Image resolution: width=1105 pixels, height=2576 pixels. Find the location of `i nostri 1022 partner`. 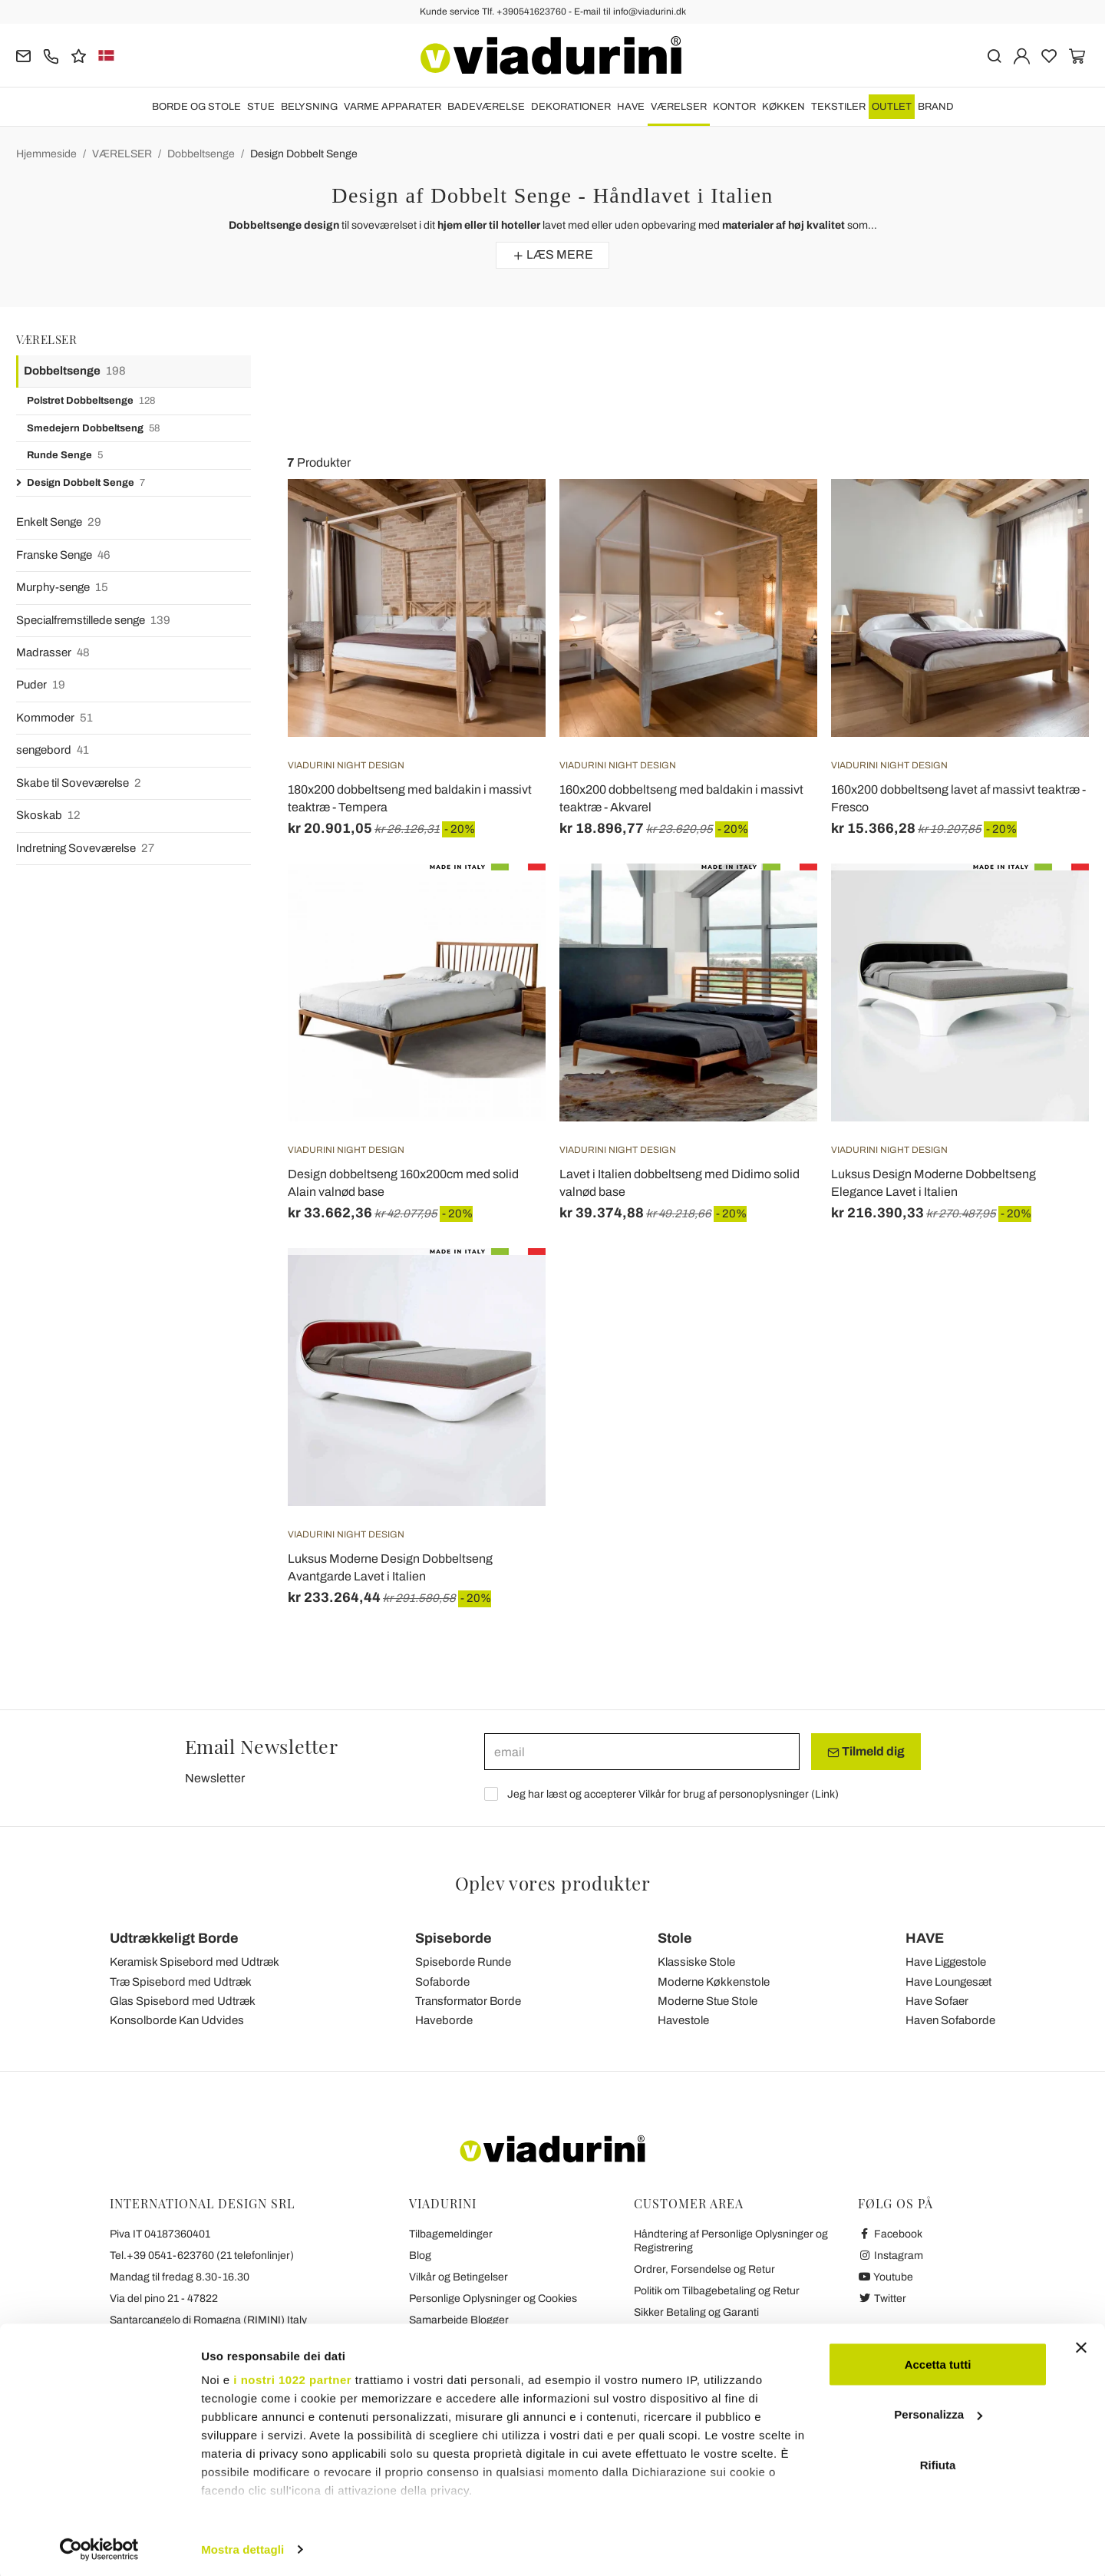

i nostri 1022 partner is located at coordinates (292, 2376).